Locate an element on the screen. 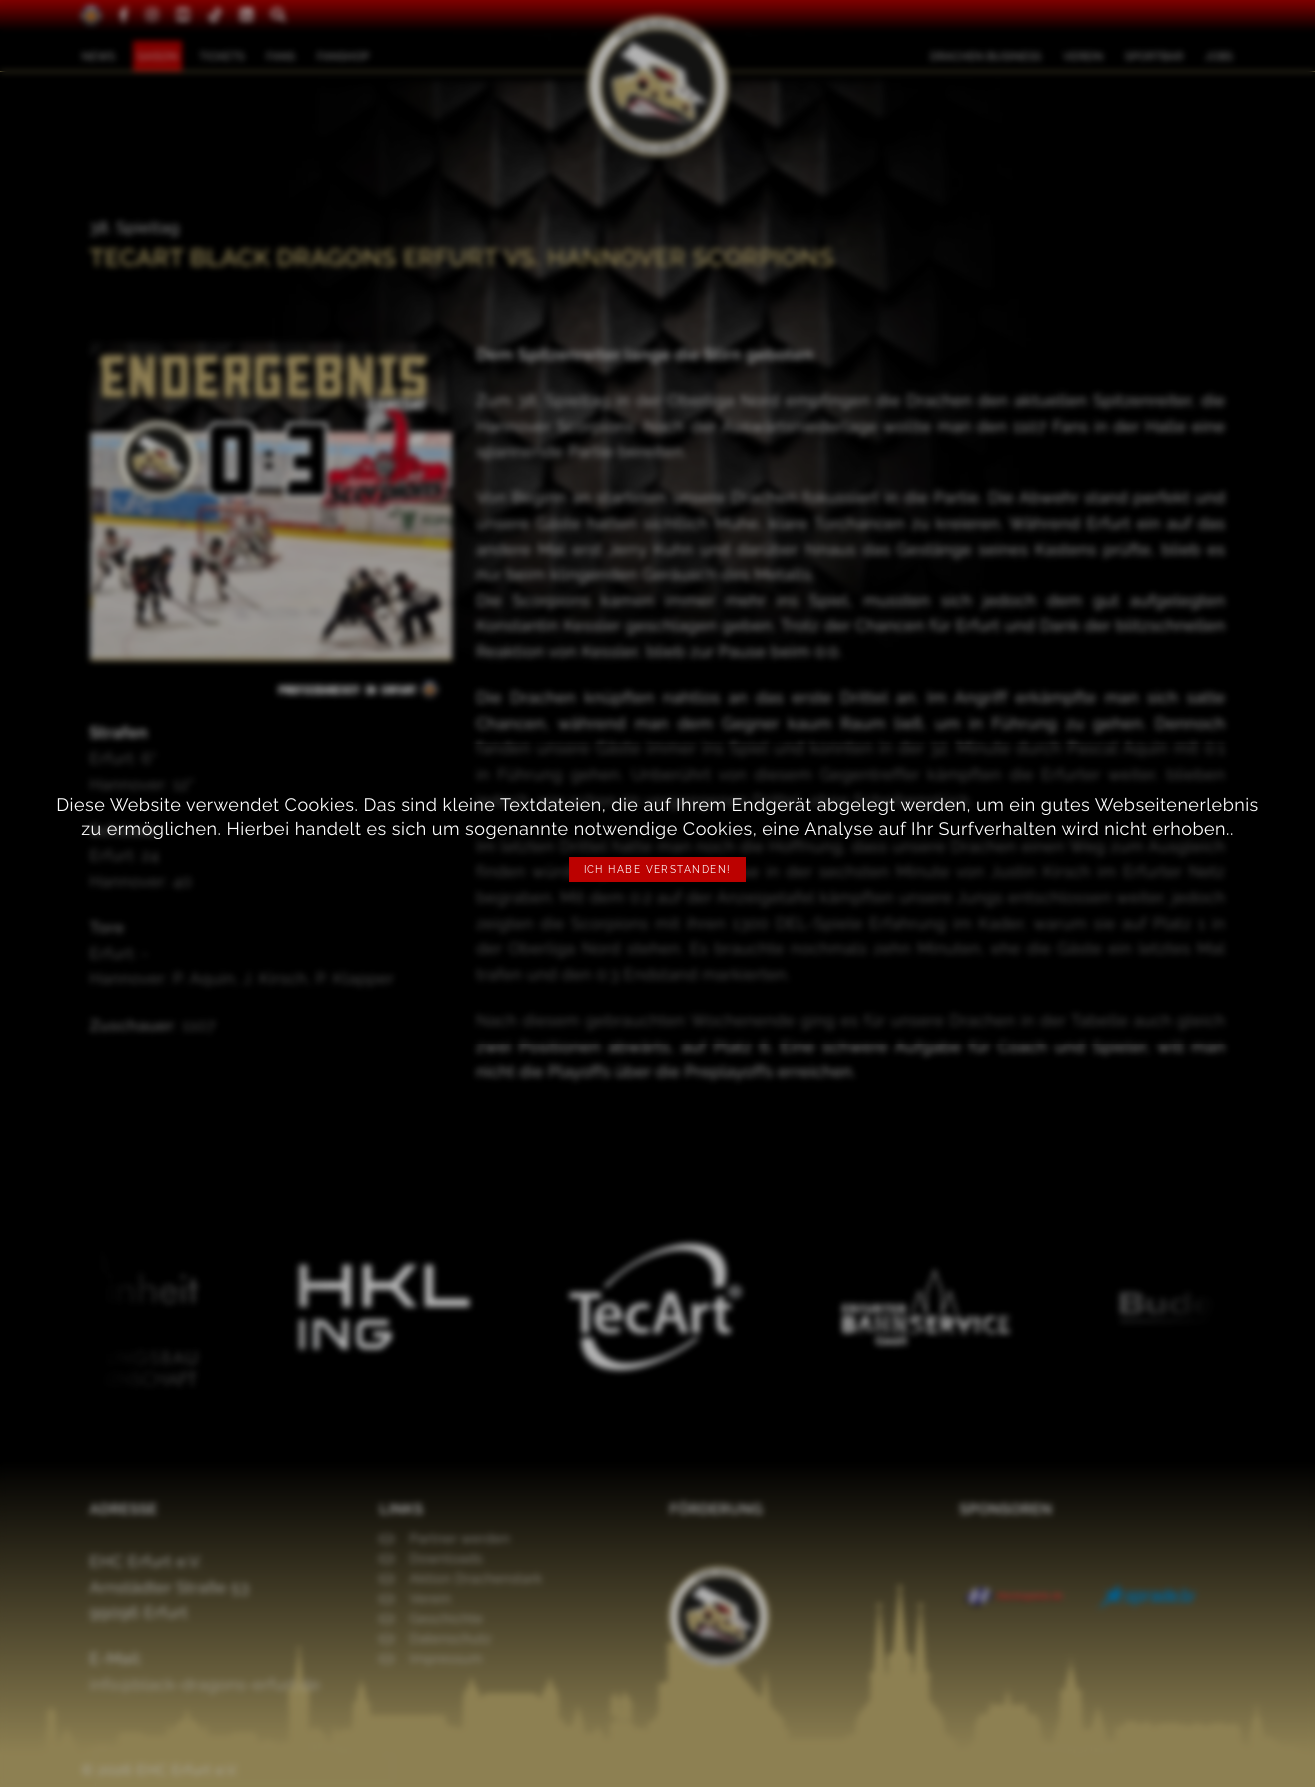 This screenshot has width=1315, height=1787. Ich habe verstanden! is located at coordinates (658, 869).